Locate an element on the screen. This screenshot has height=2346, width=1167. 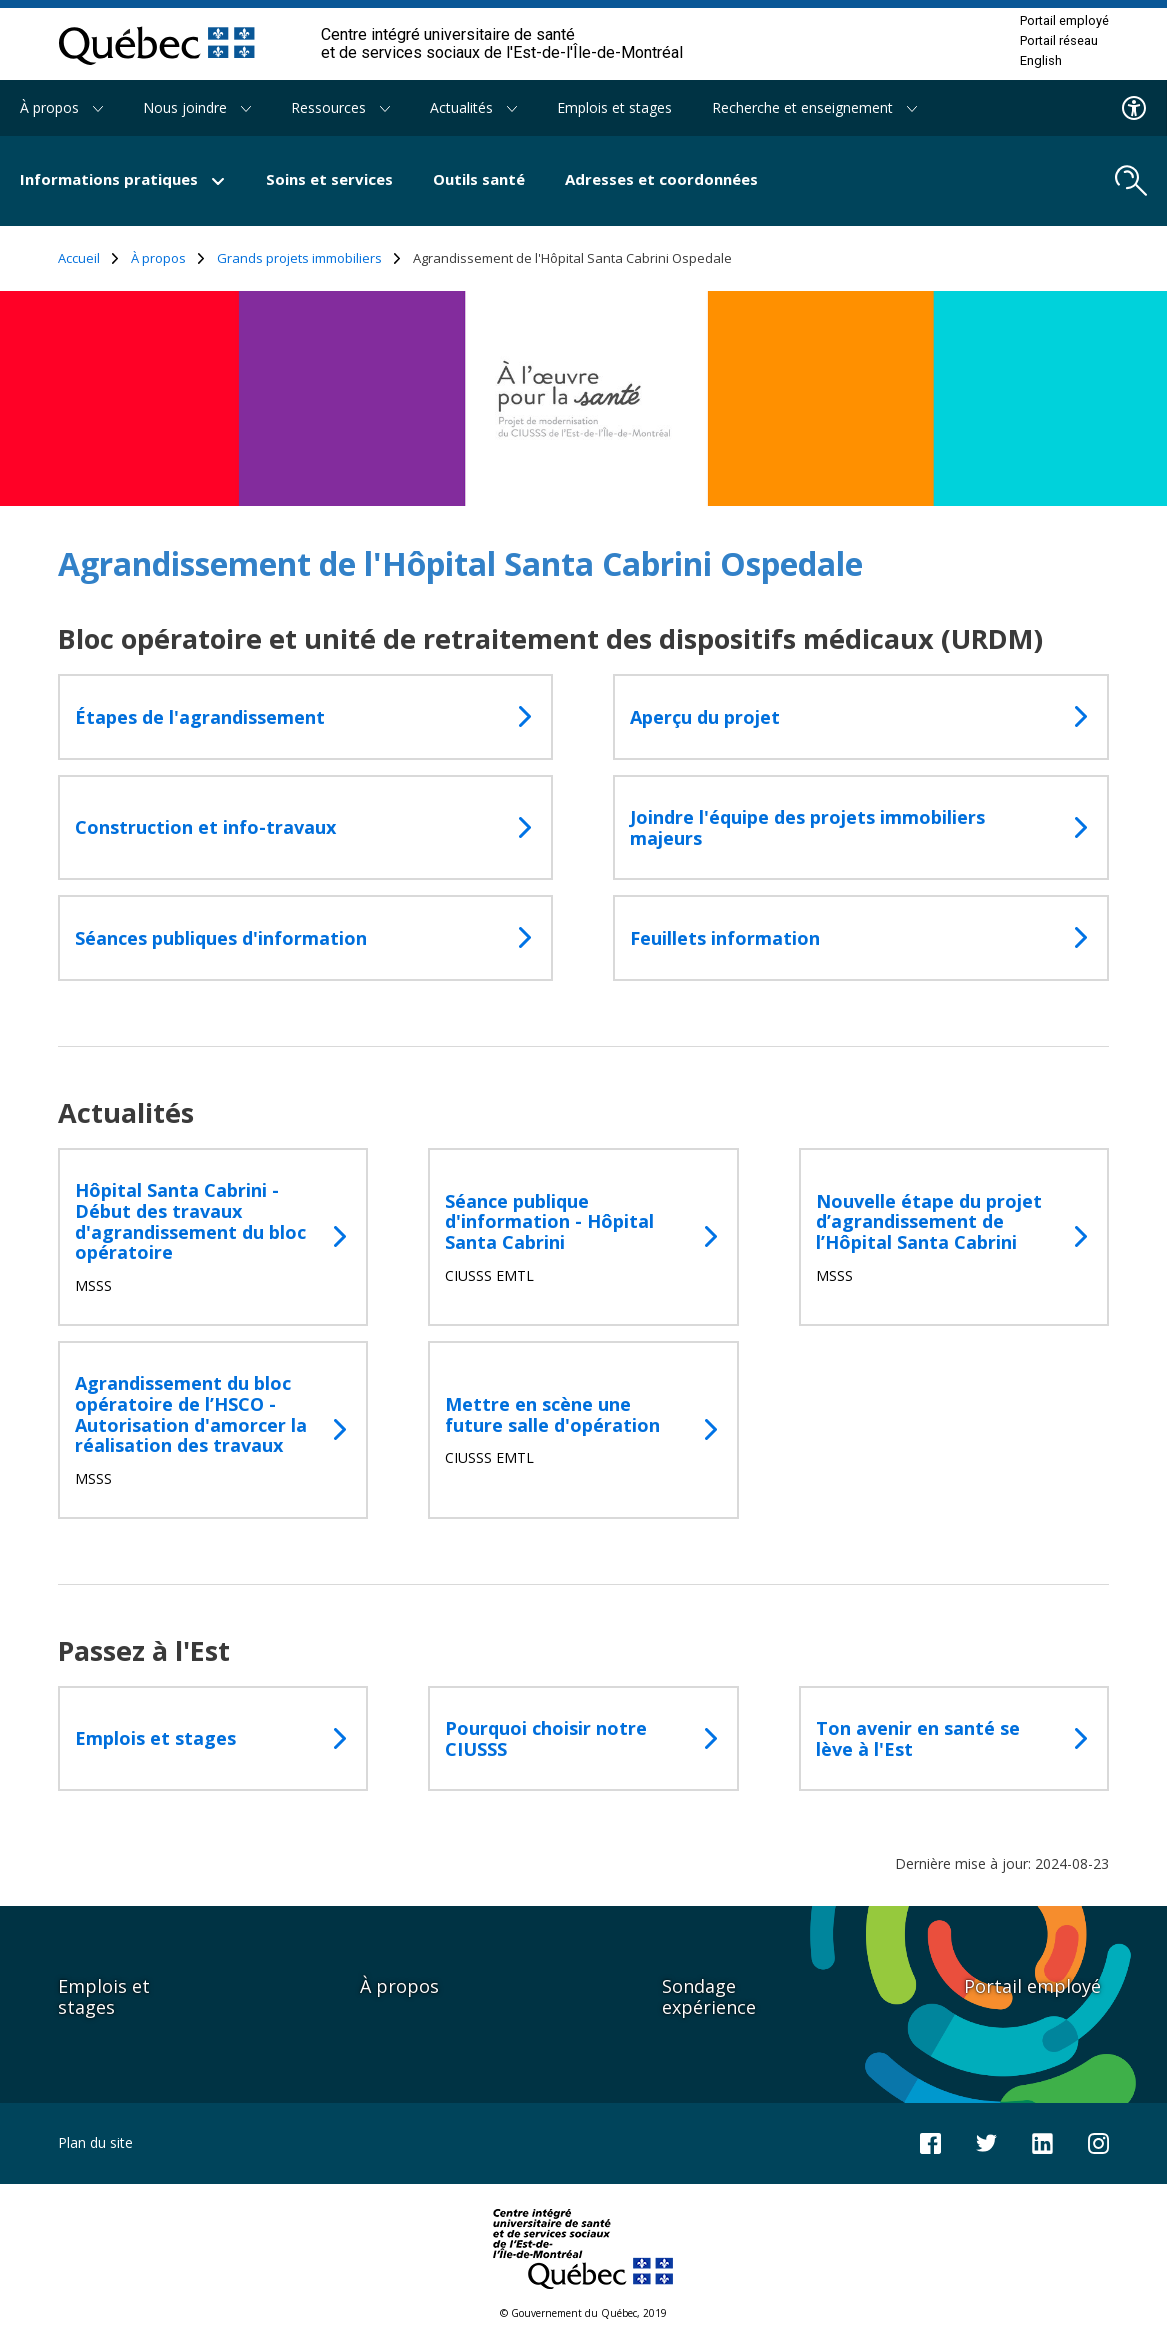
Nous joindre [button] is located at coordinates (197, 107).